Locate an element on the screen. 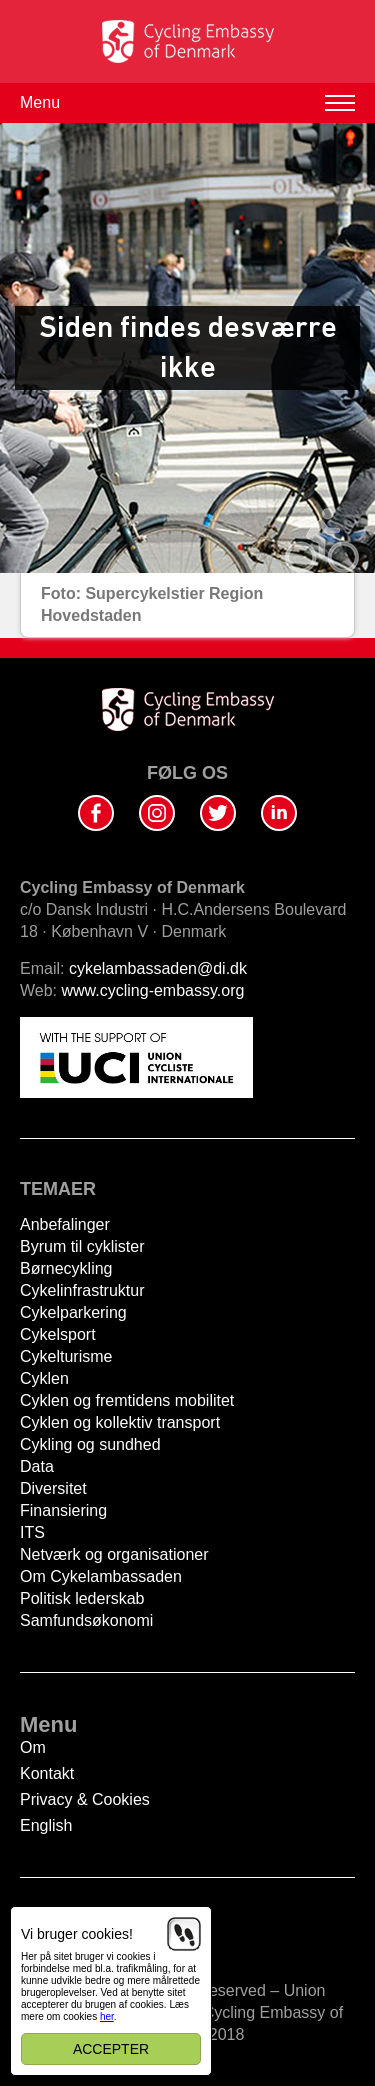 The width and height of the screenshot is (375, 2086). Cykelparkering is located at coordinates (73, 1312).